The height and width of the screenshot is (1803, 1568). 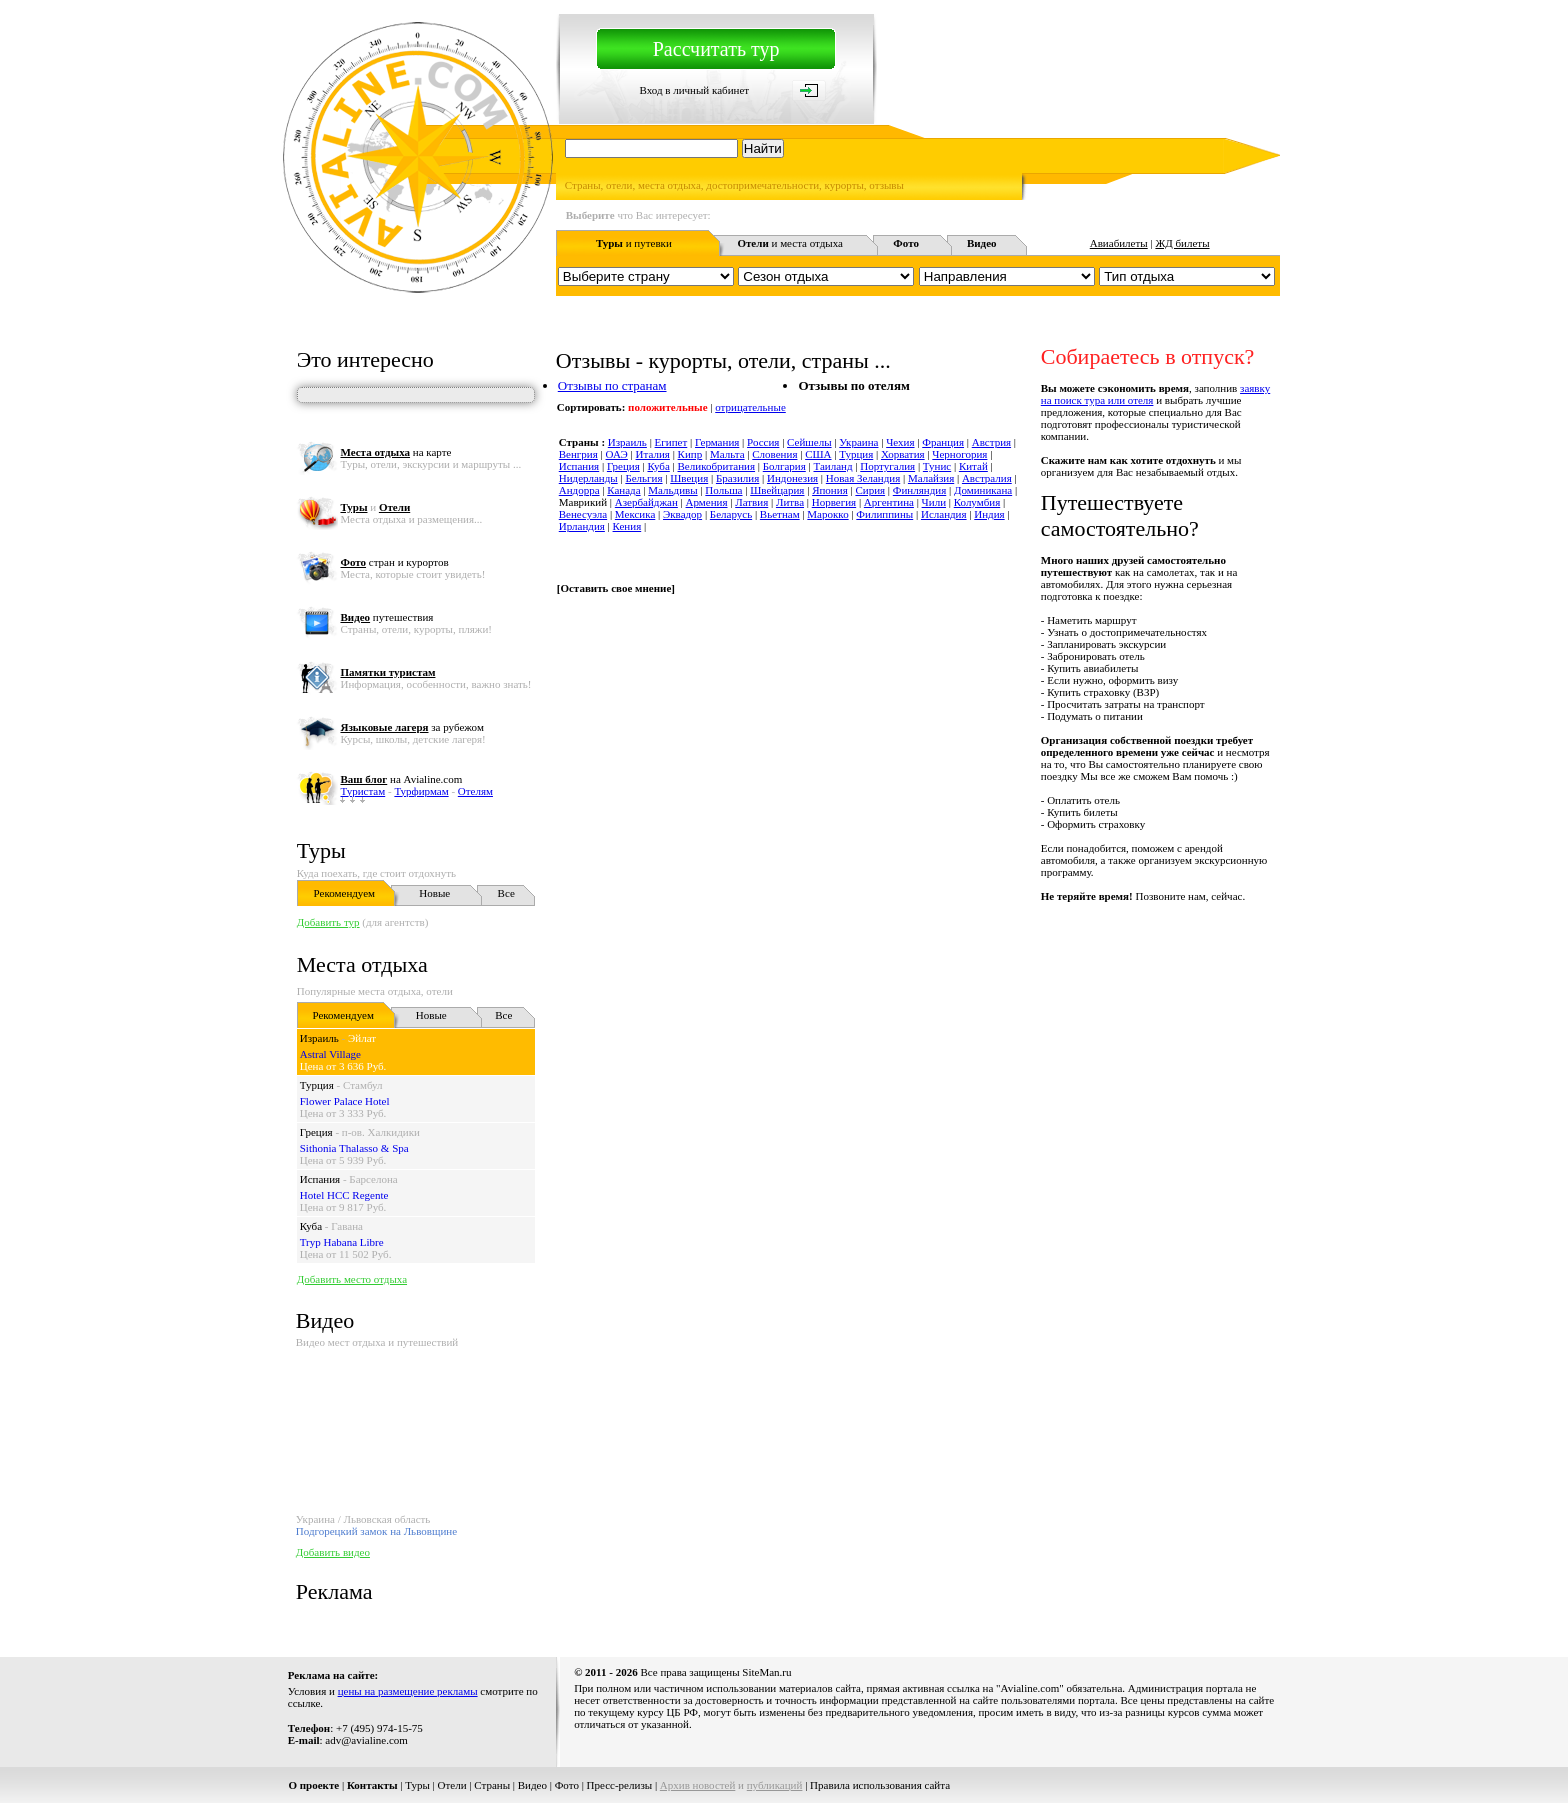 I want to click on Мальдивы, so click(x=672, y=490).